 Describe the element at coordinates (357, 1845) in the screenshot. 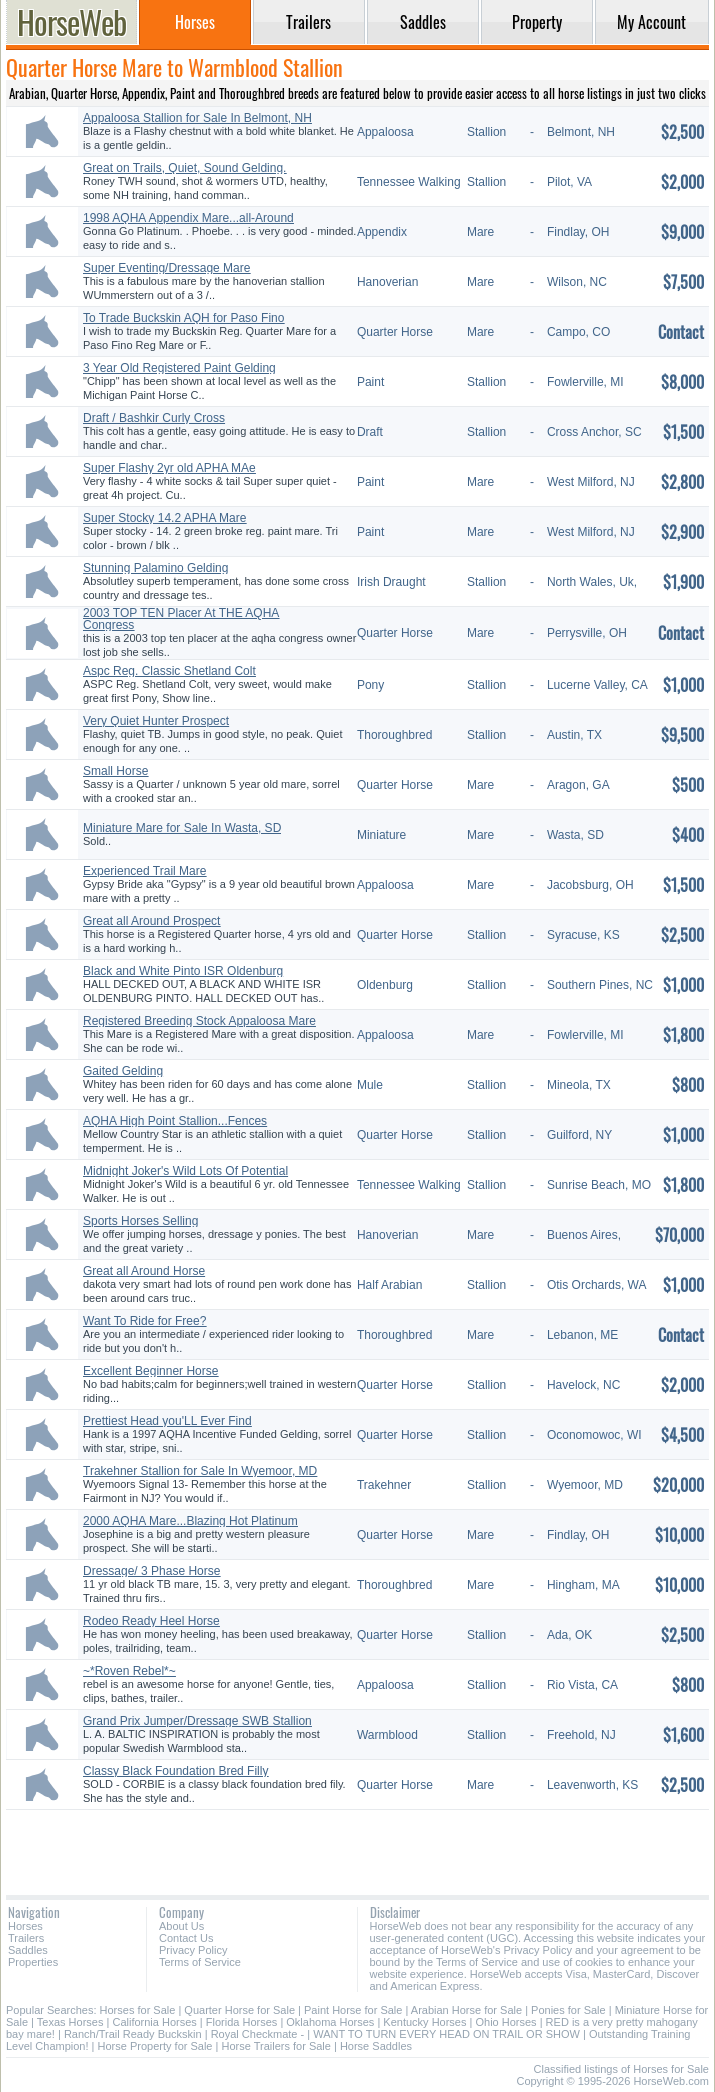

I see `[Advertisement]` at that location.